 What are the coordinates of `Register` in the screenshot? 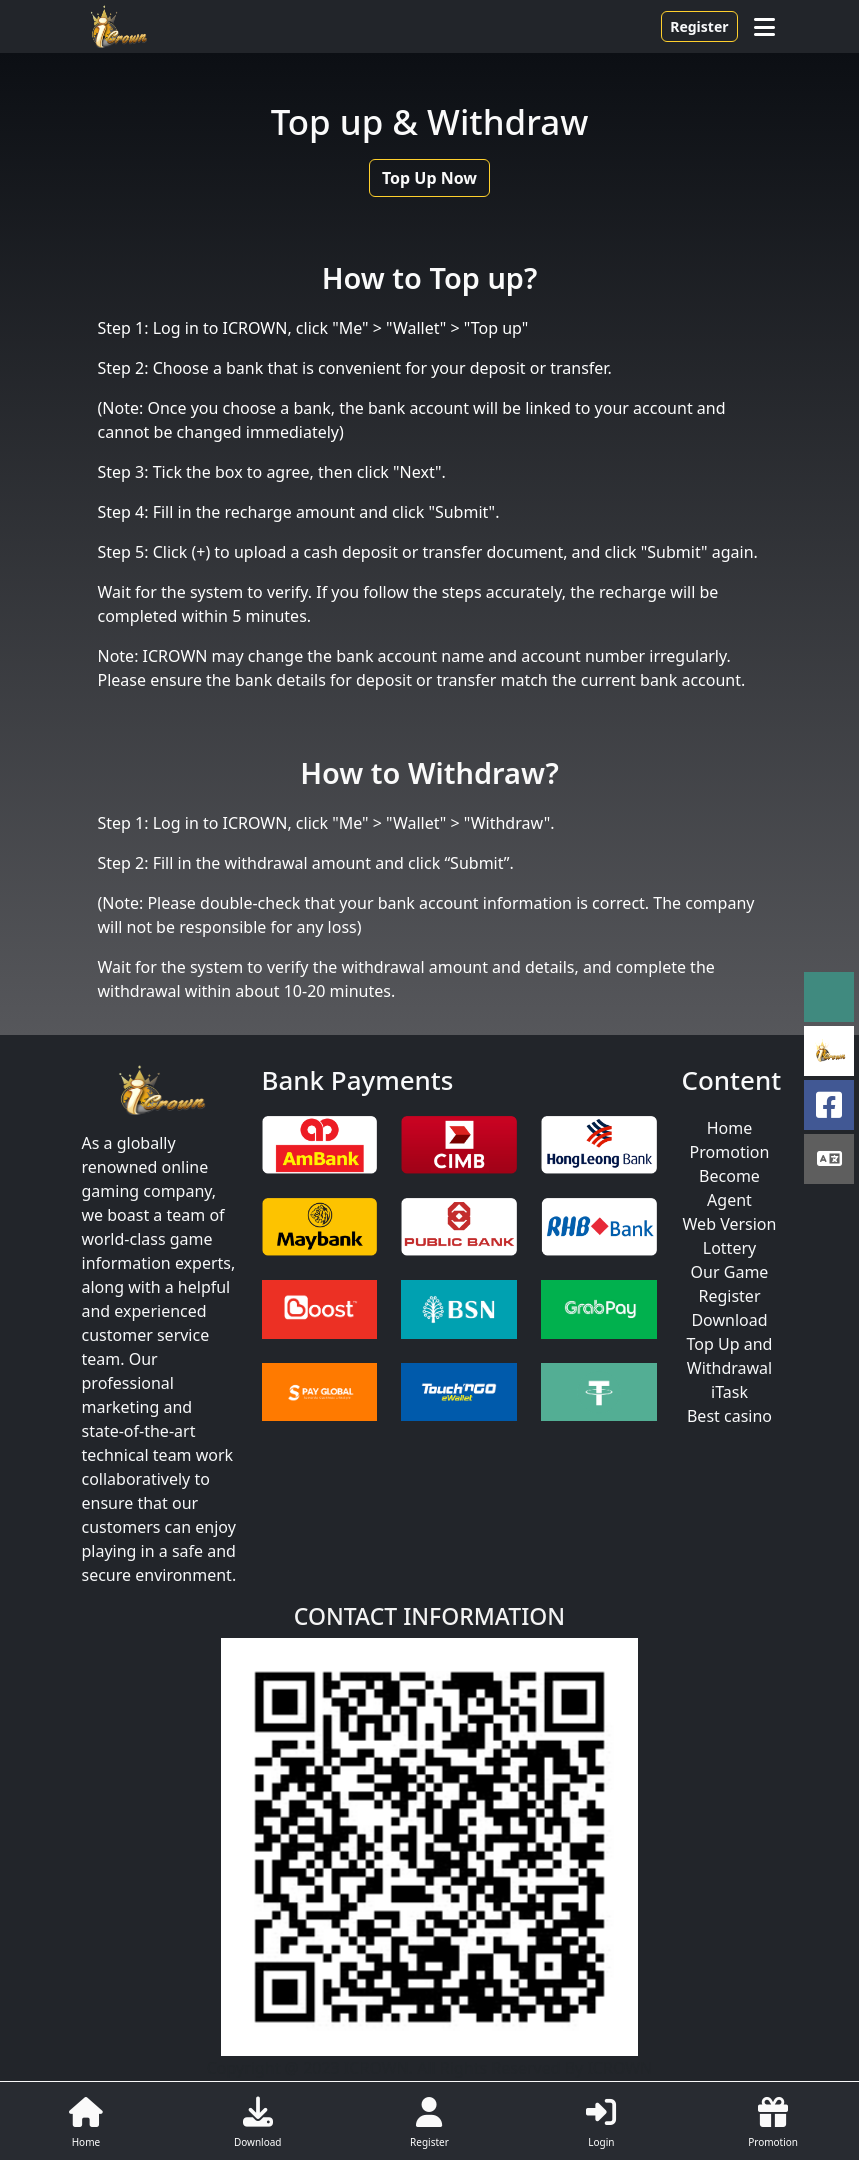 It's located at (699, 26).